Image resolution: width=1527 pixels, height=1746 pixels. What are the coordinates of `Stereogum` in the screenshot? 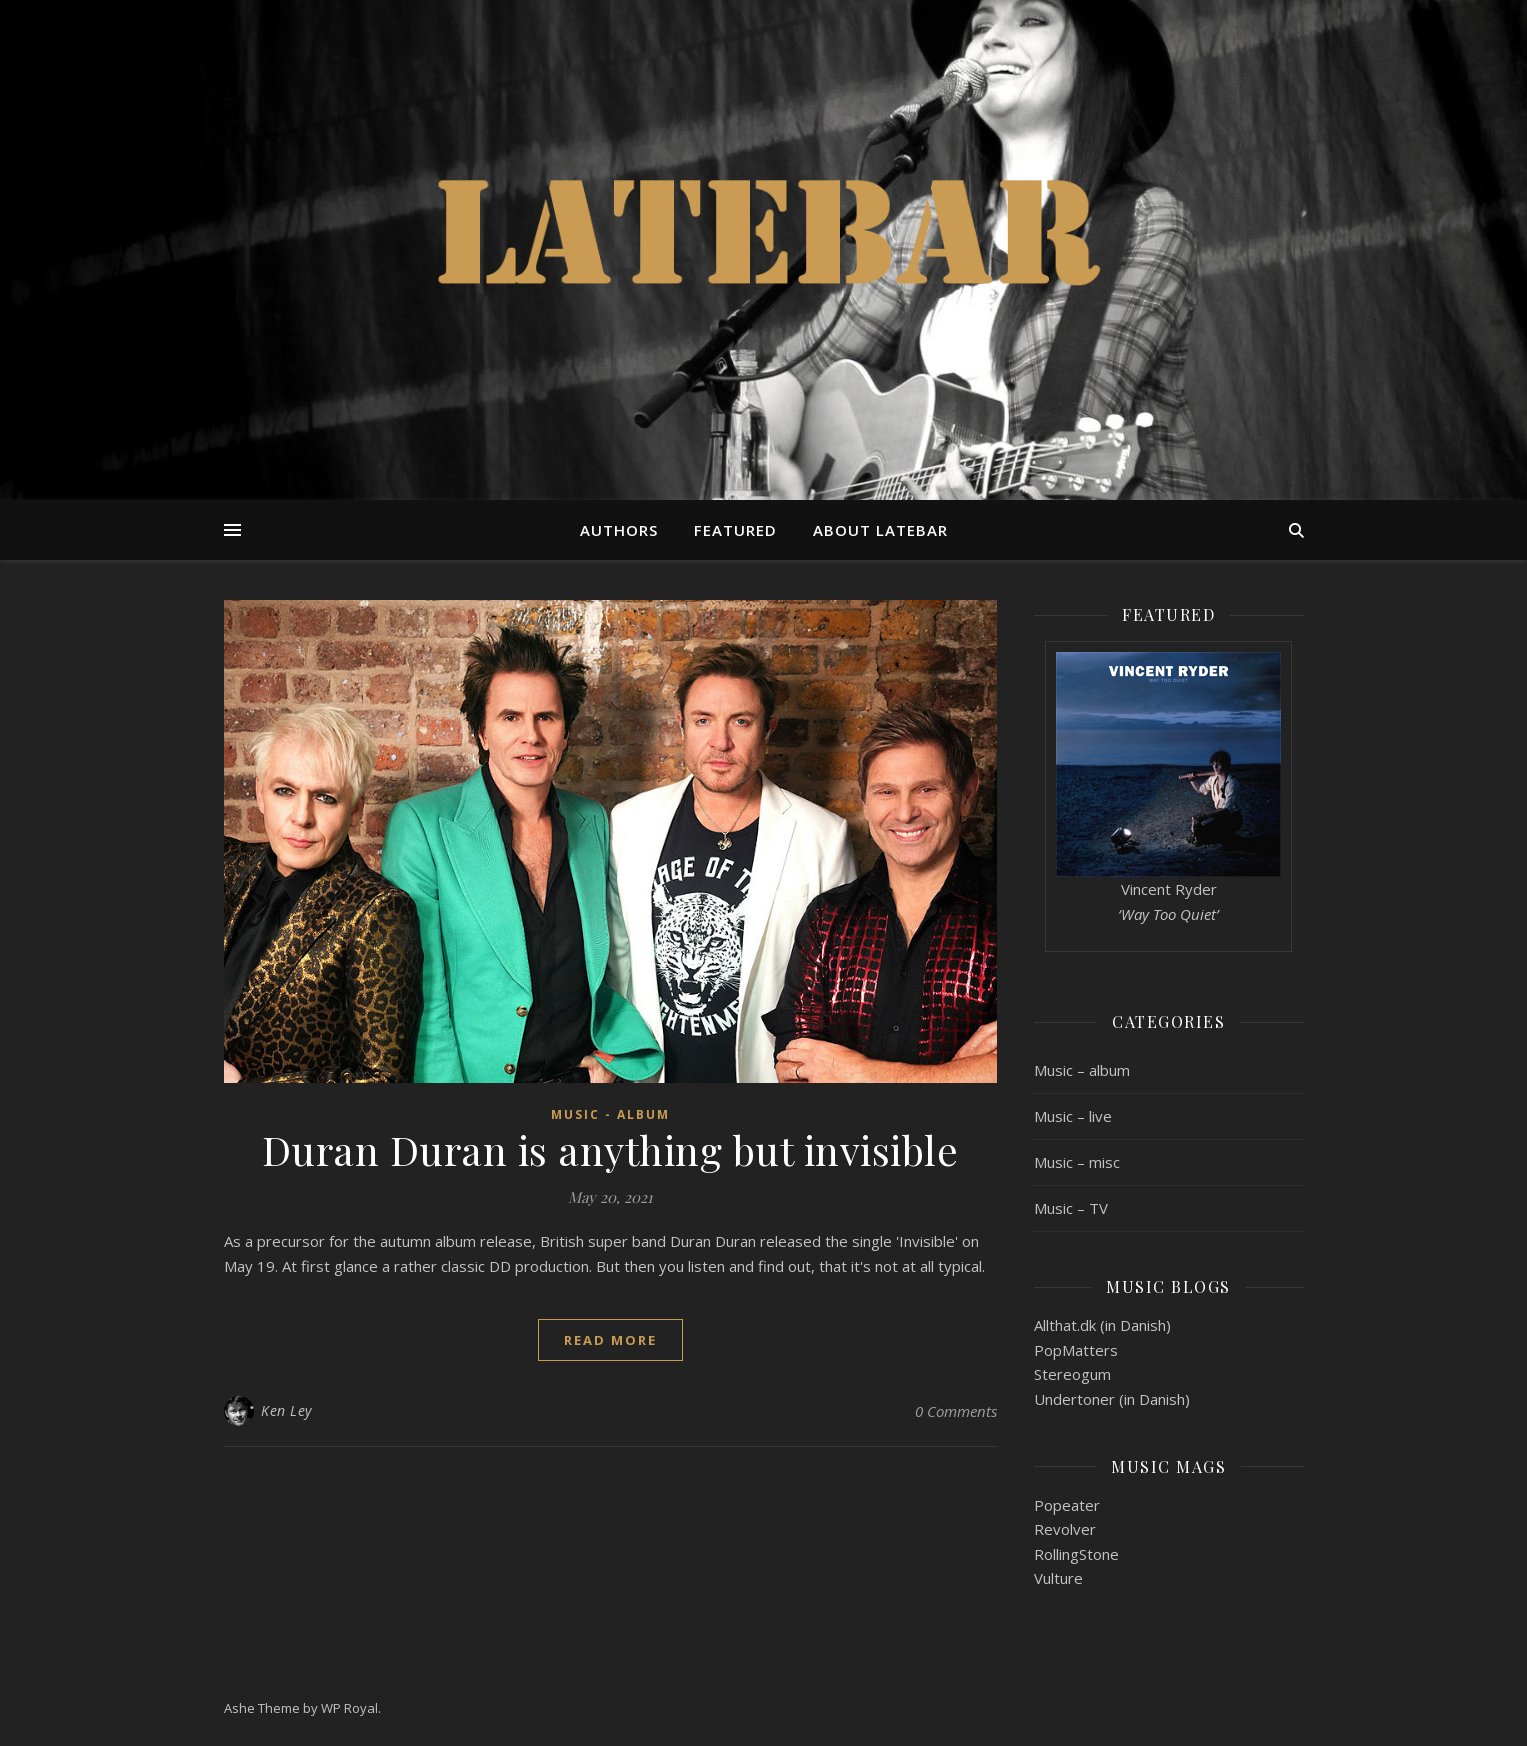 It's located at (1072, 1374).